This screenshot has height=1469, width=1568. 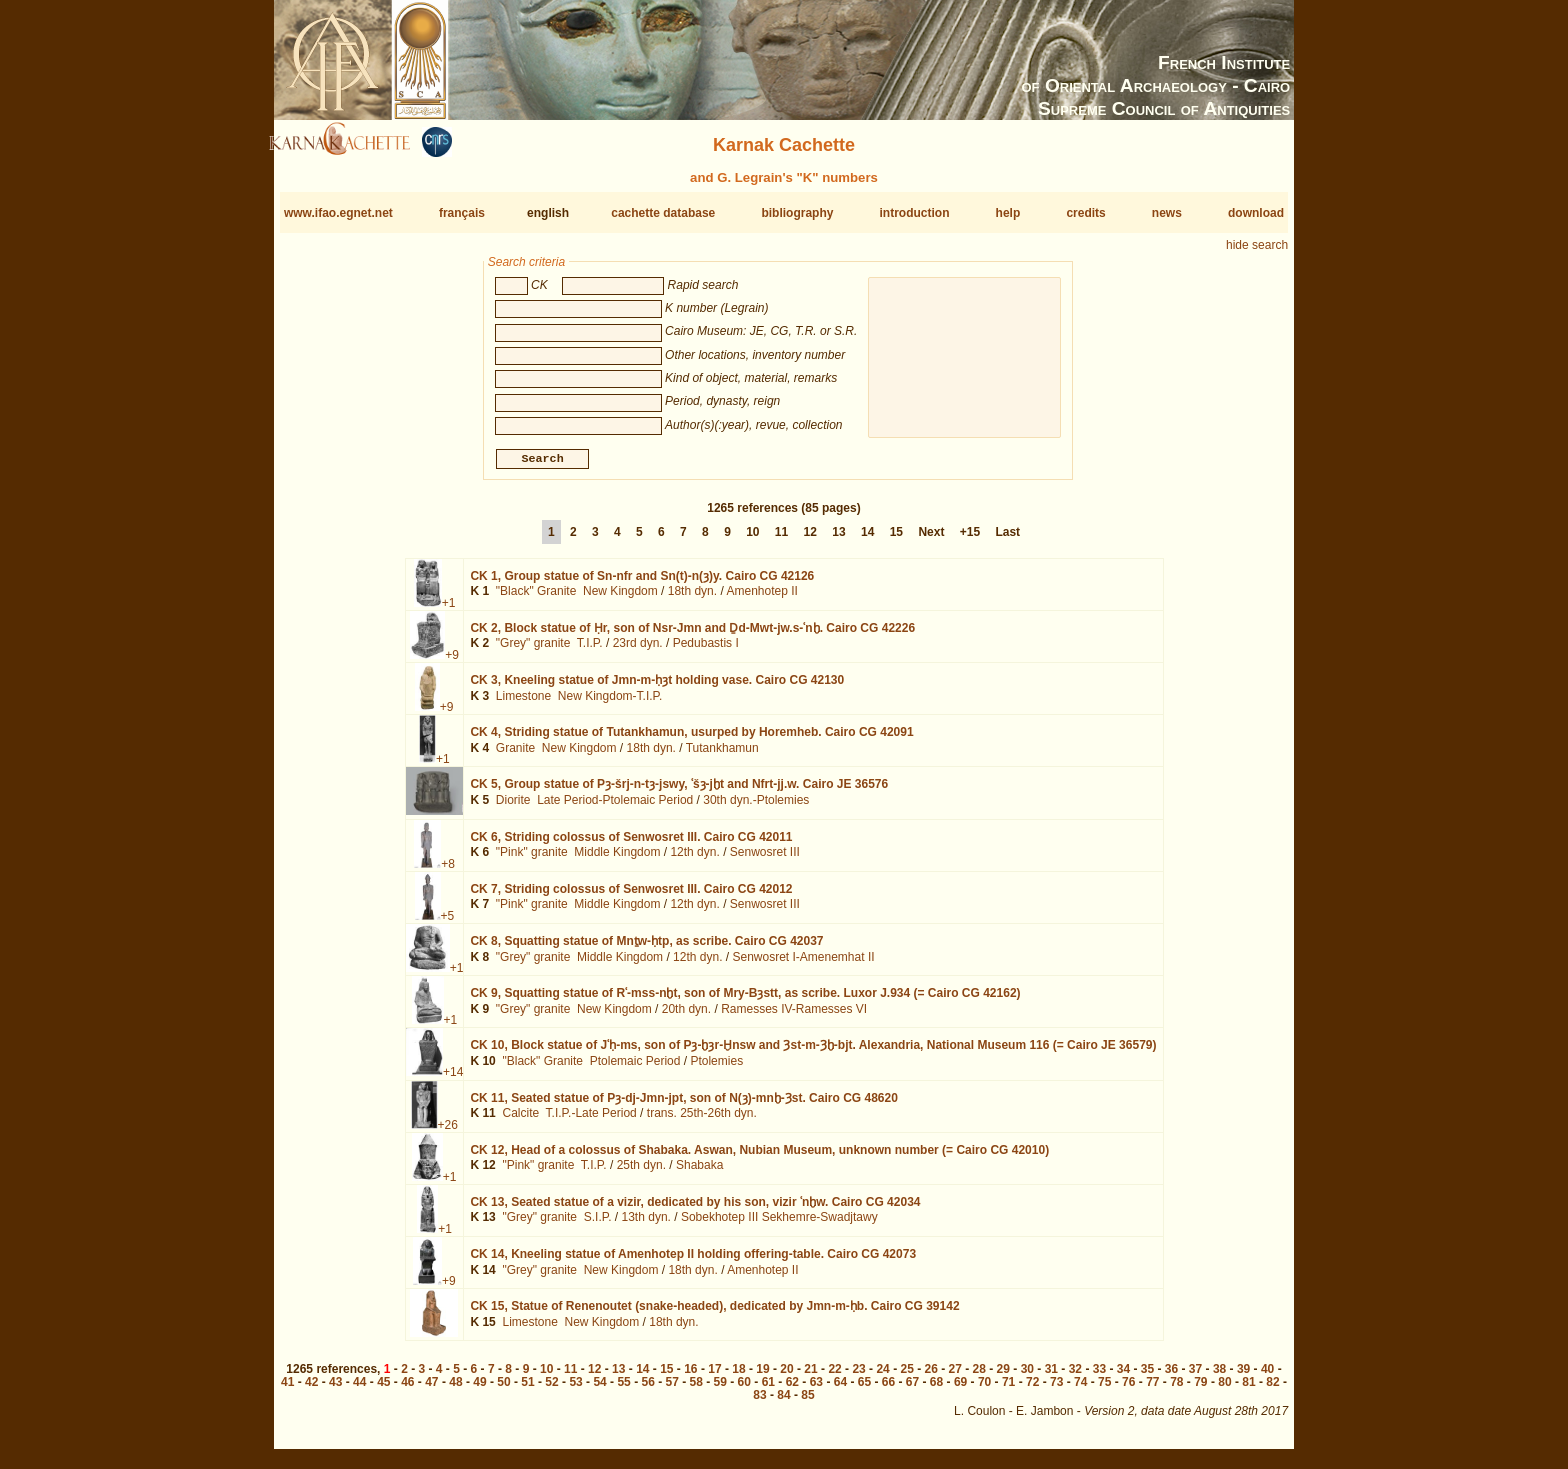 I want to click on Senwosret III, so click(x=765, y=860).